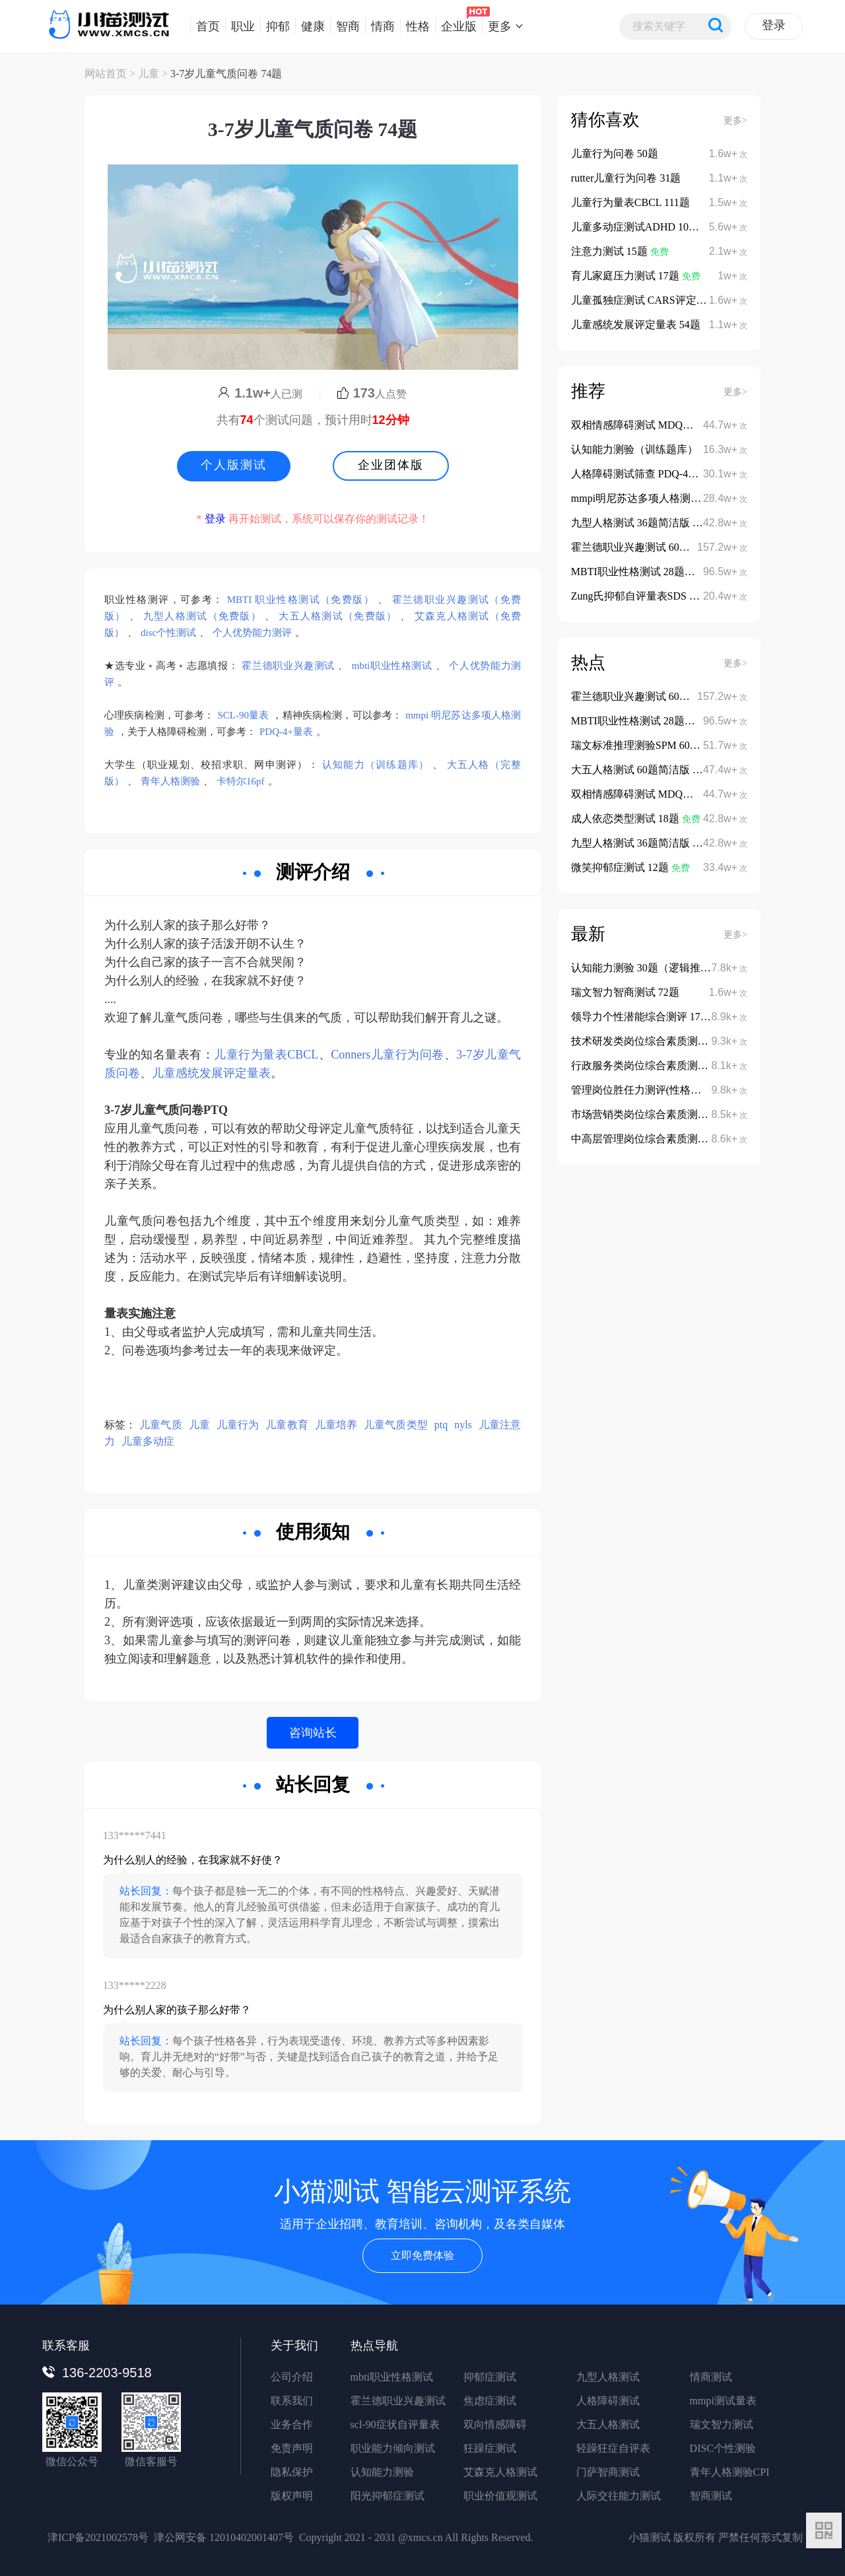 Image resolution: width=845 pixels, height=2576 pixels. Describe the element at coordinates (292, 2495) in the screenshot. I see `版权声明` at that location.